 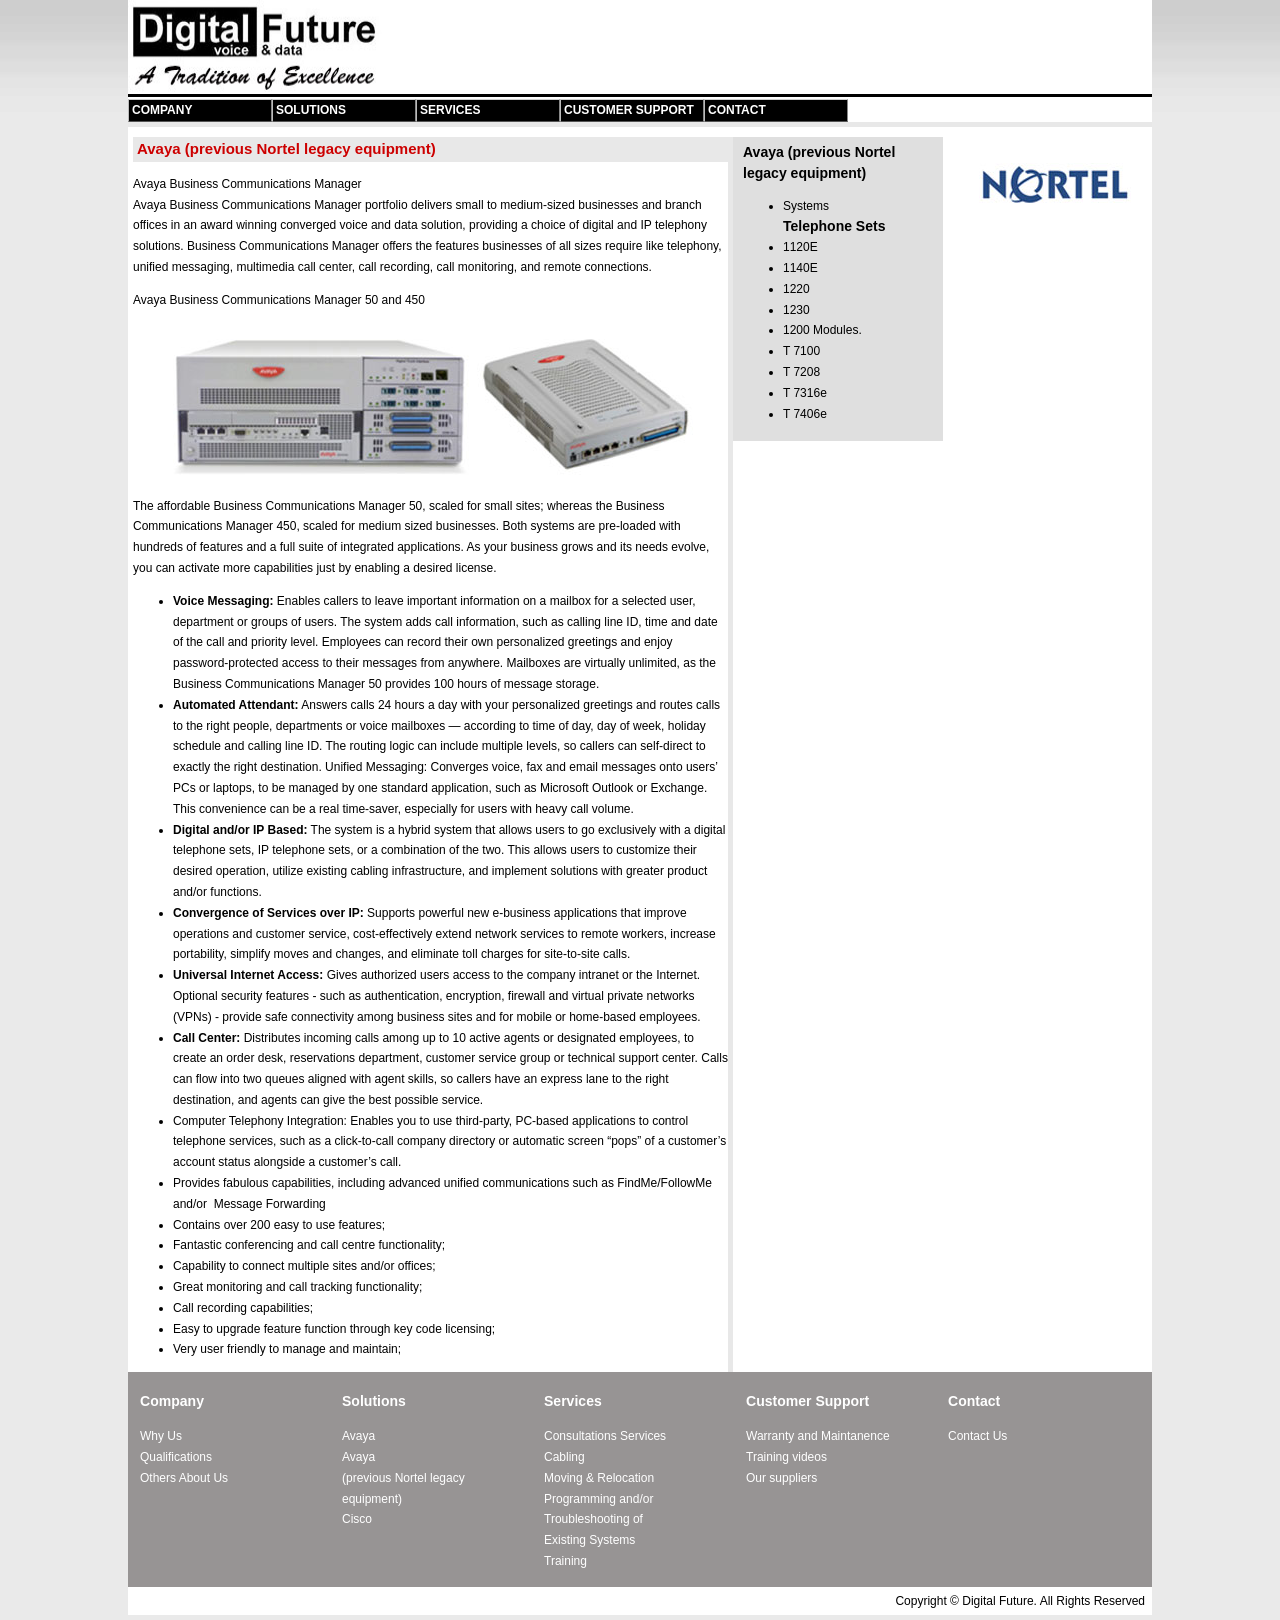 What do you see at coordinates (822, 330) in the screenshot?
I see `1200 Modules.` at bounding box center [822, 330].